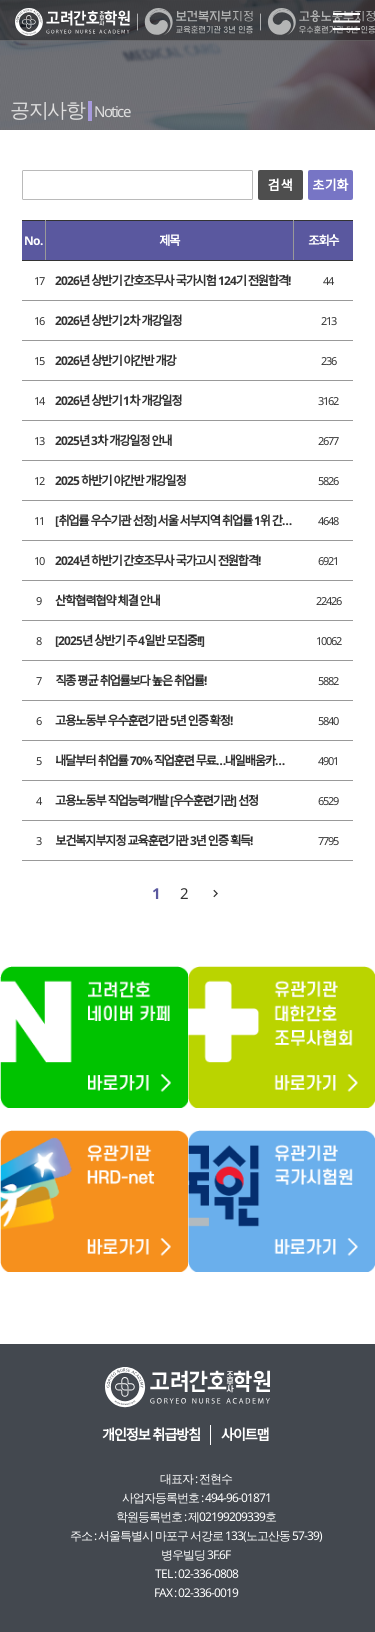  I want to click on 2025년 3차 개강일정 안내, so click(113, 440).